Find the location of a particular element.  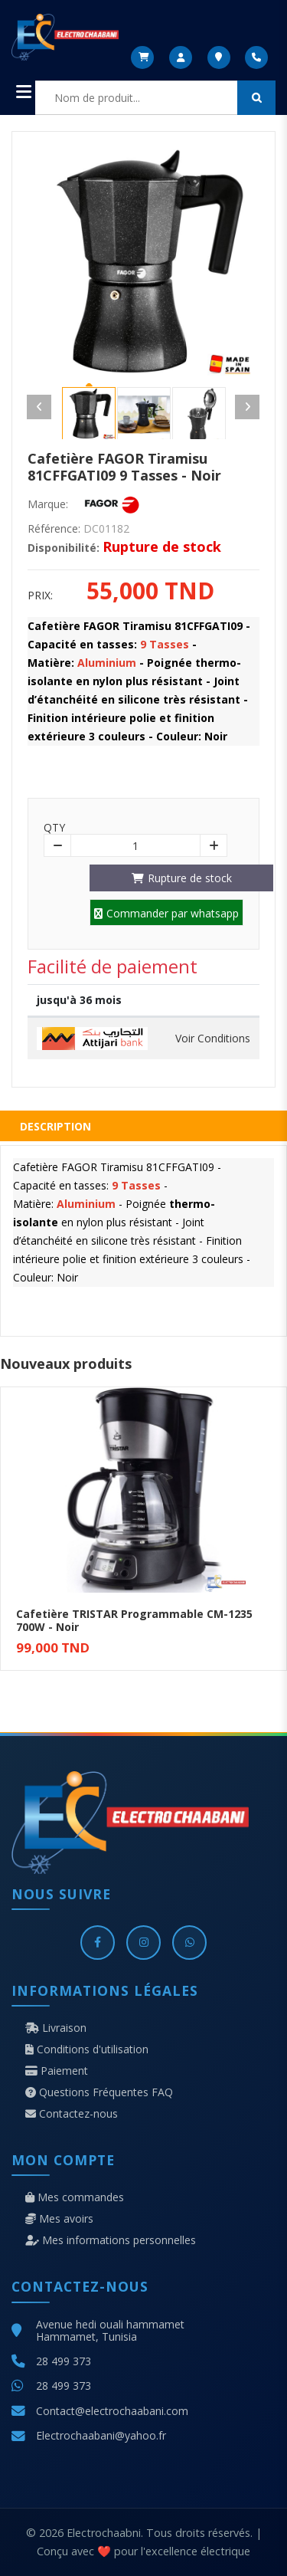

Conditions d'utilisation is located at coordinates (86, 2049).